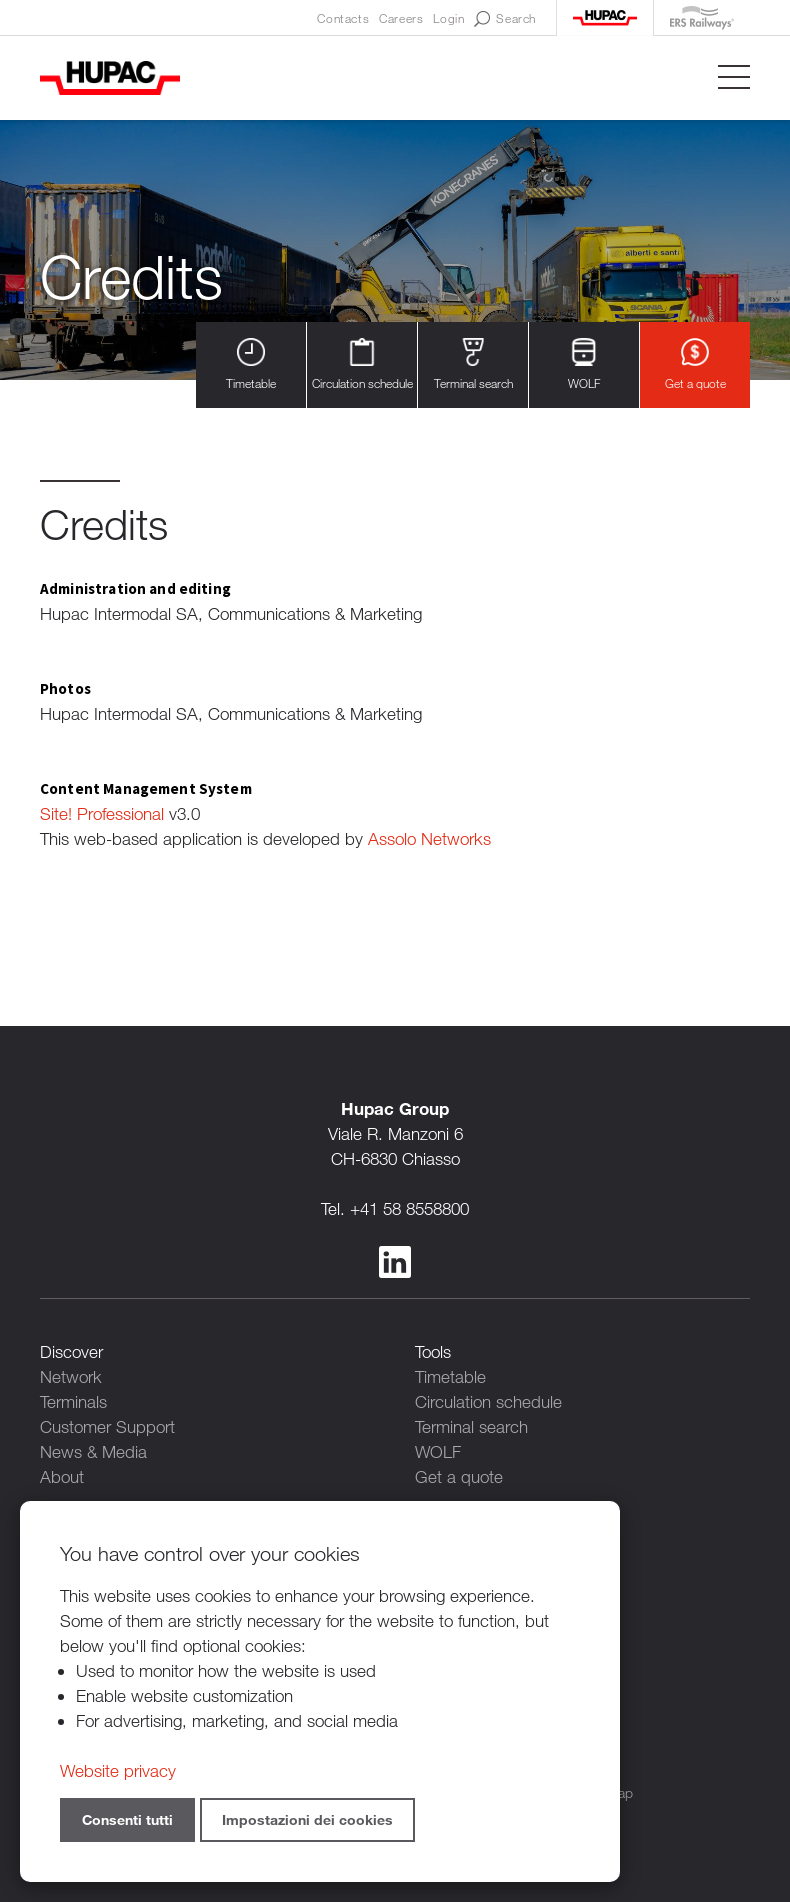  Describe the element at coordinates (107, 1426) in the screenshot. I see `Customer Support` at that location.